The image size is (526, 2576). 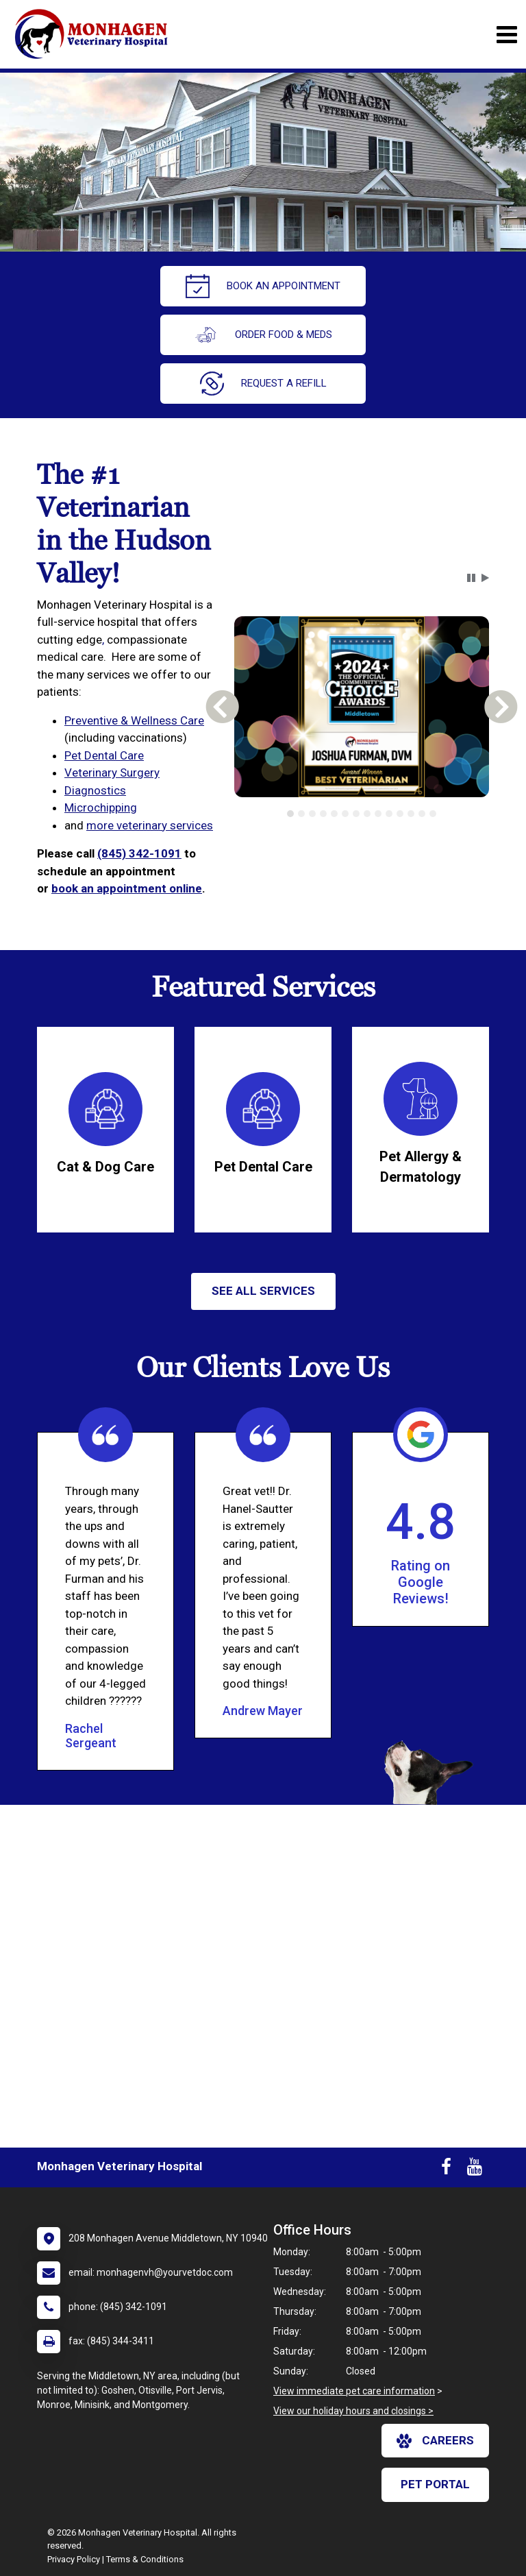 What do you see at coordinates (361, 813) in the screenshot?
I see `[tablist]` at bounding box center [361, 813].